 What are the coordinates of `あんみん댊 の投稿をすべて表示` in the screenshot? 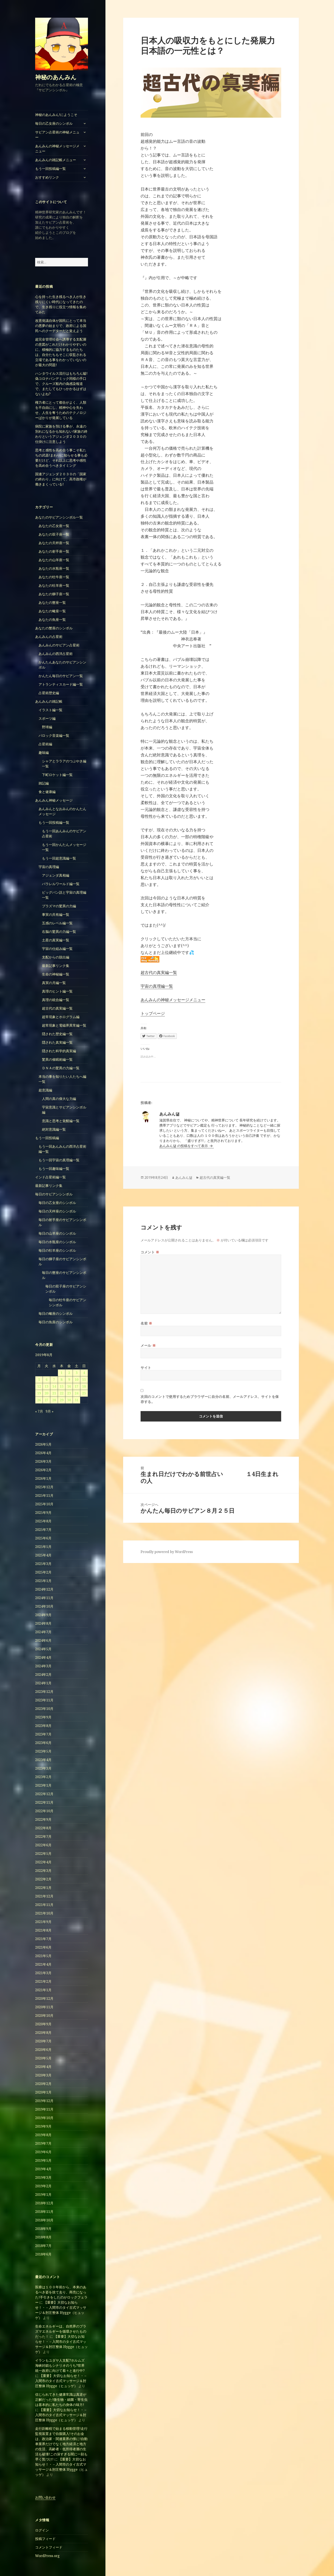 It's located at (184, 1145).